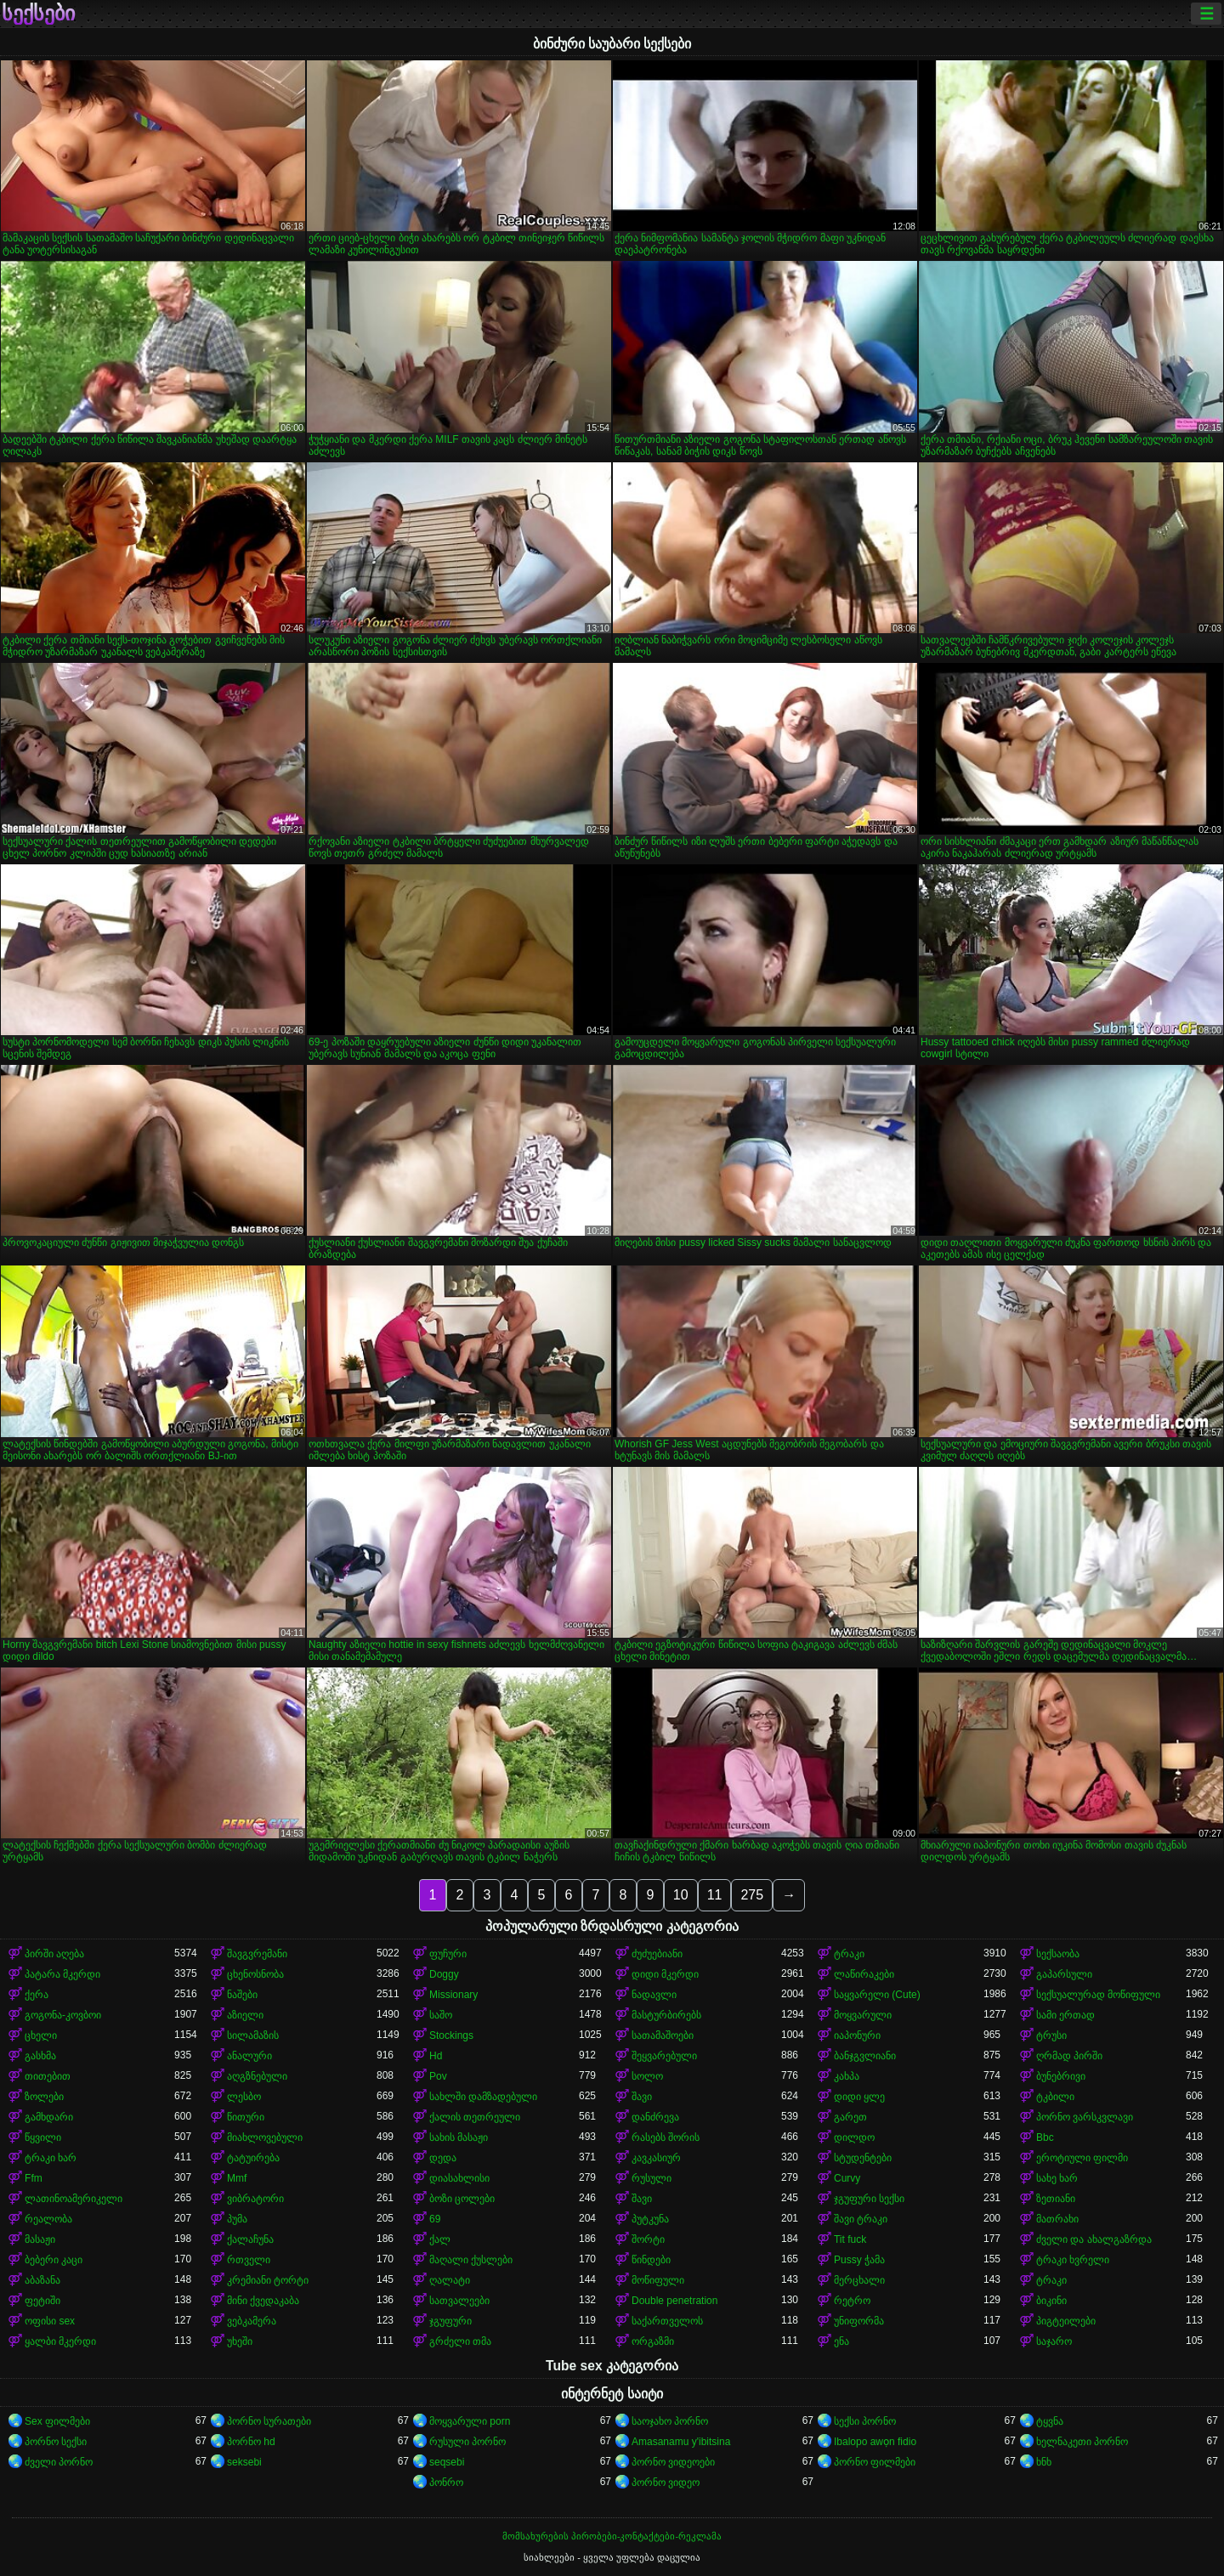 The height and width of the screenshot is (2576, 1224). I want to click on პორნო ვარსკვლავი, so click(1084, 2117).